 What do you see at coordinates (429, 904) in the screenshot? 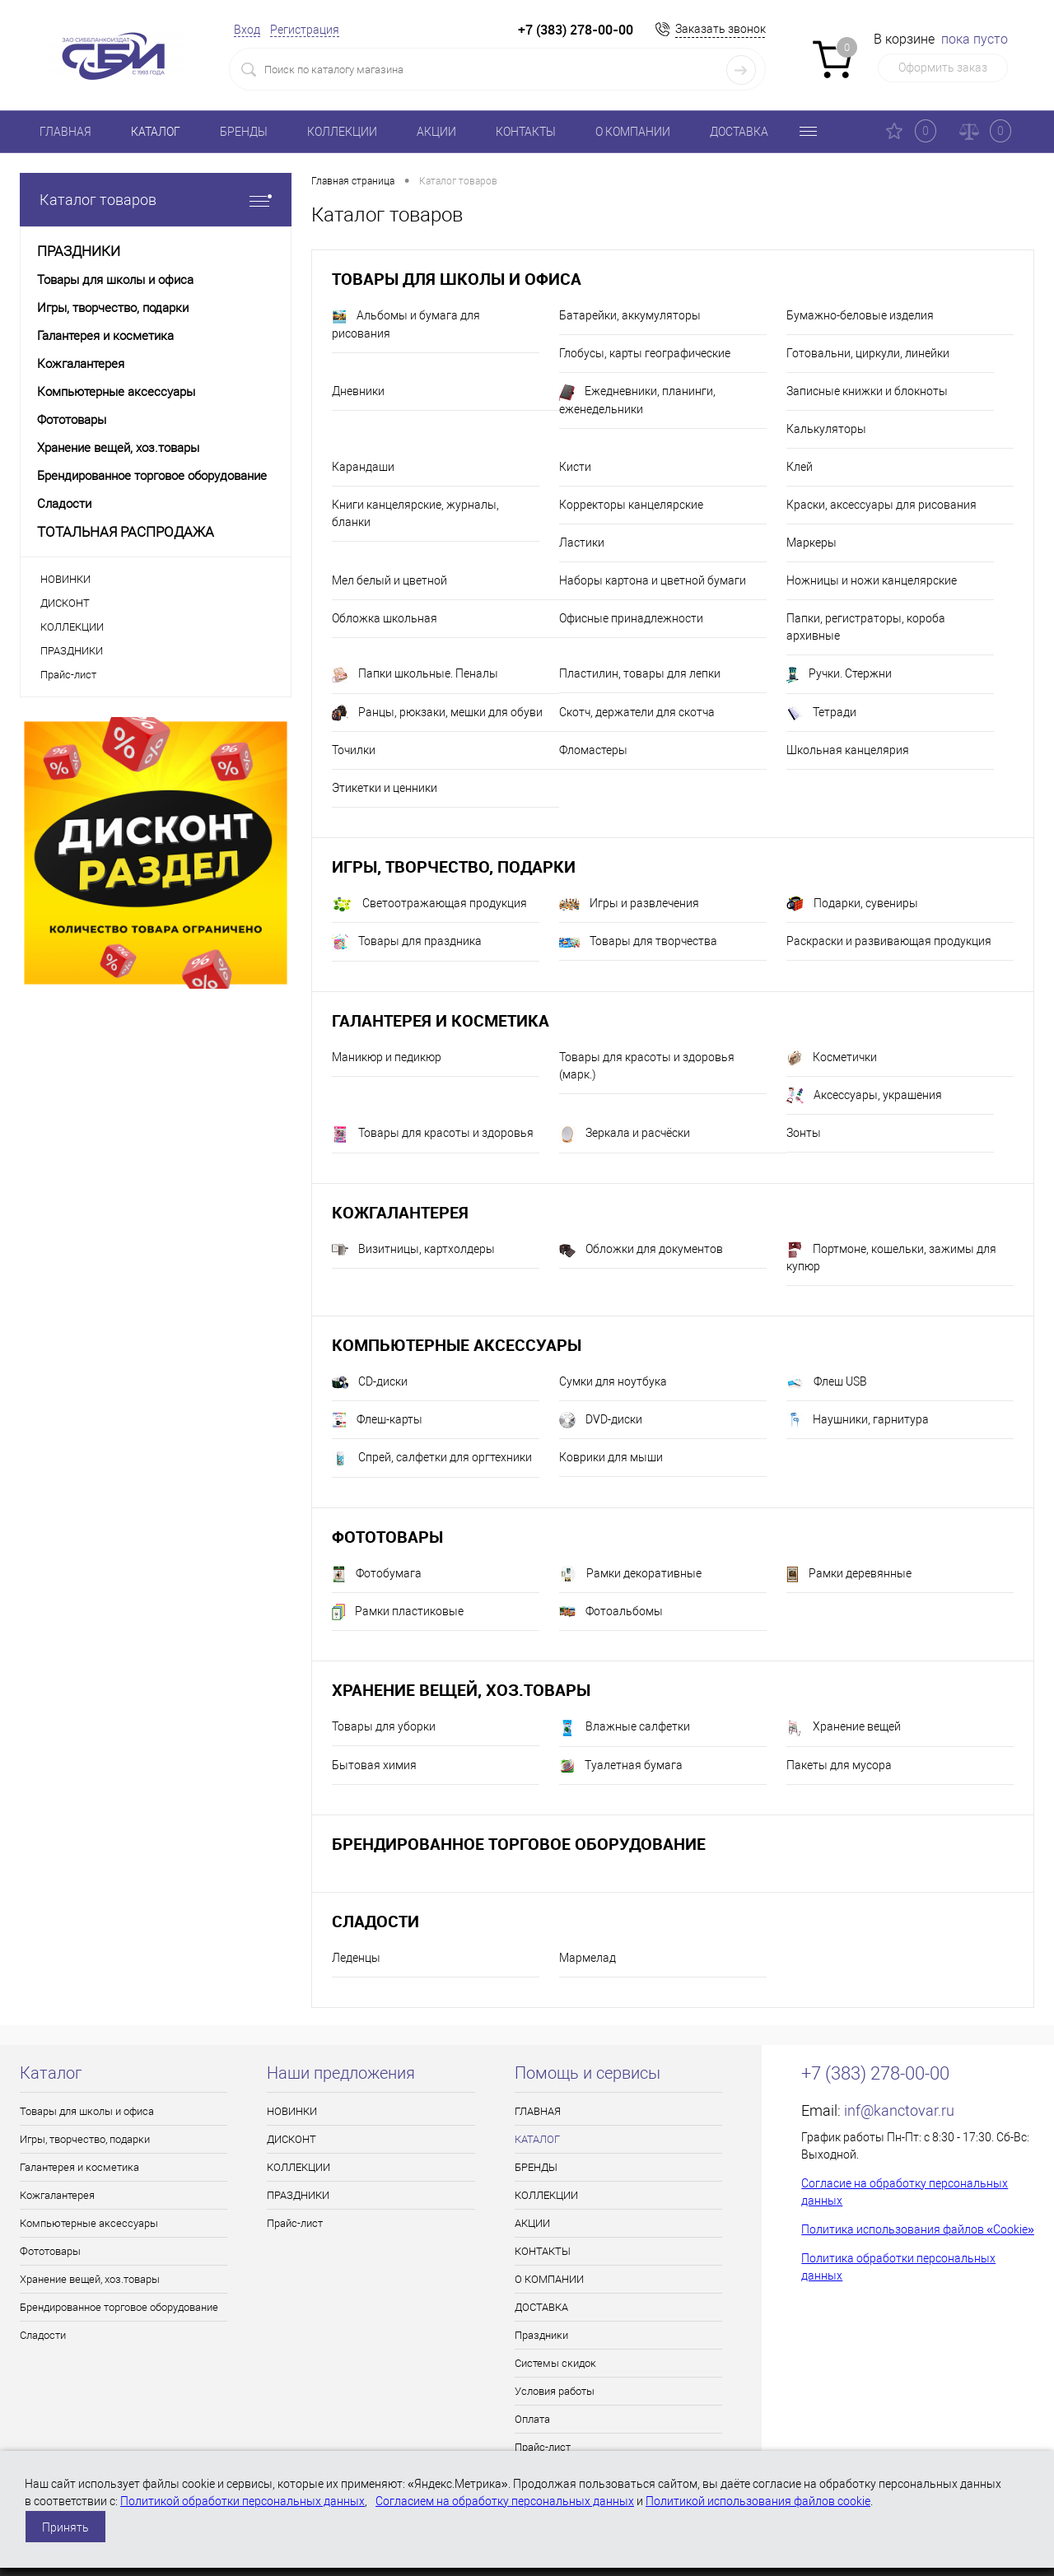
I see `Светоотражающая продукция` at bounding box center [429, 904].